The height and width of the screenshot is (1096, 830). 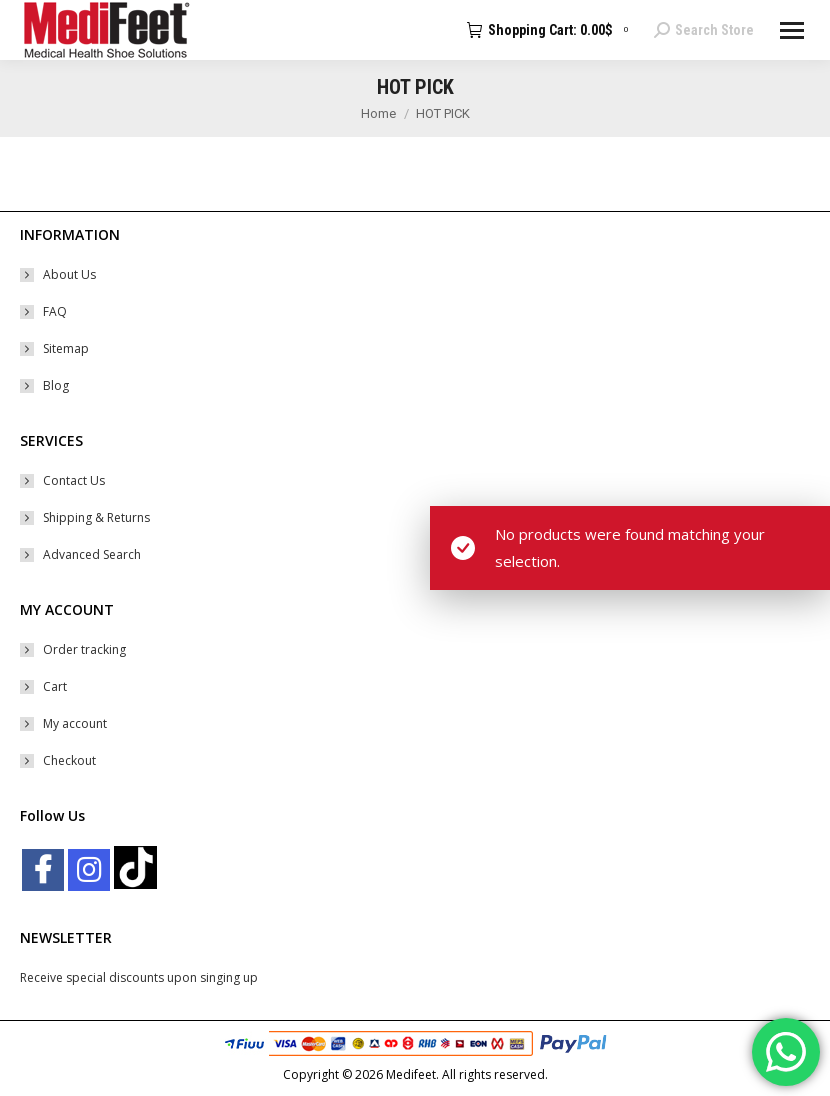 I want to click on FAQ, so click(x=55, y=311).